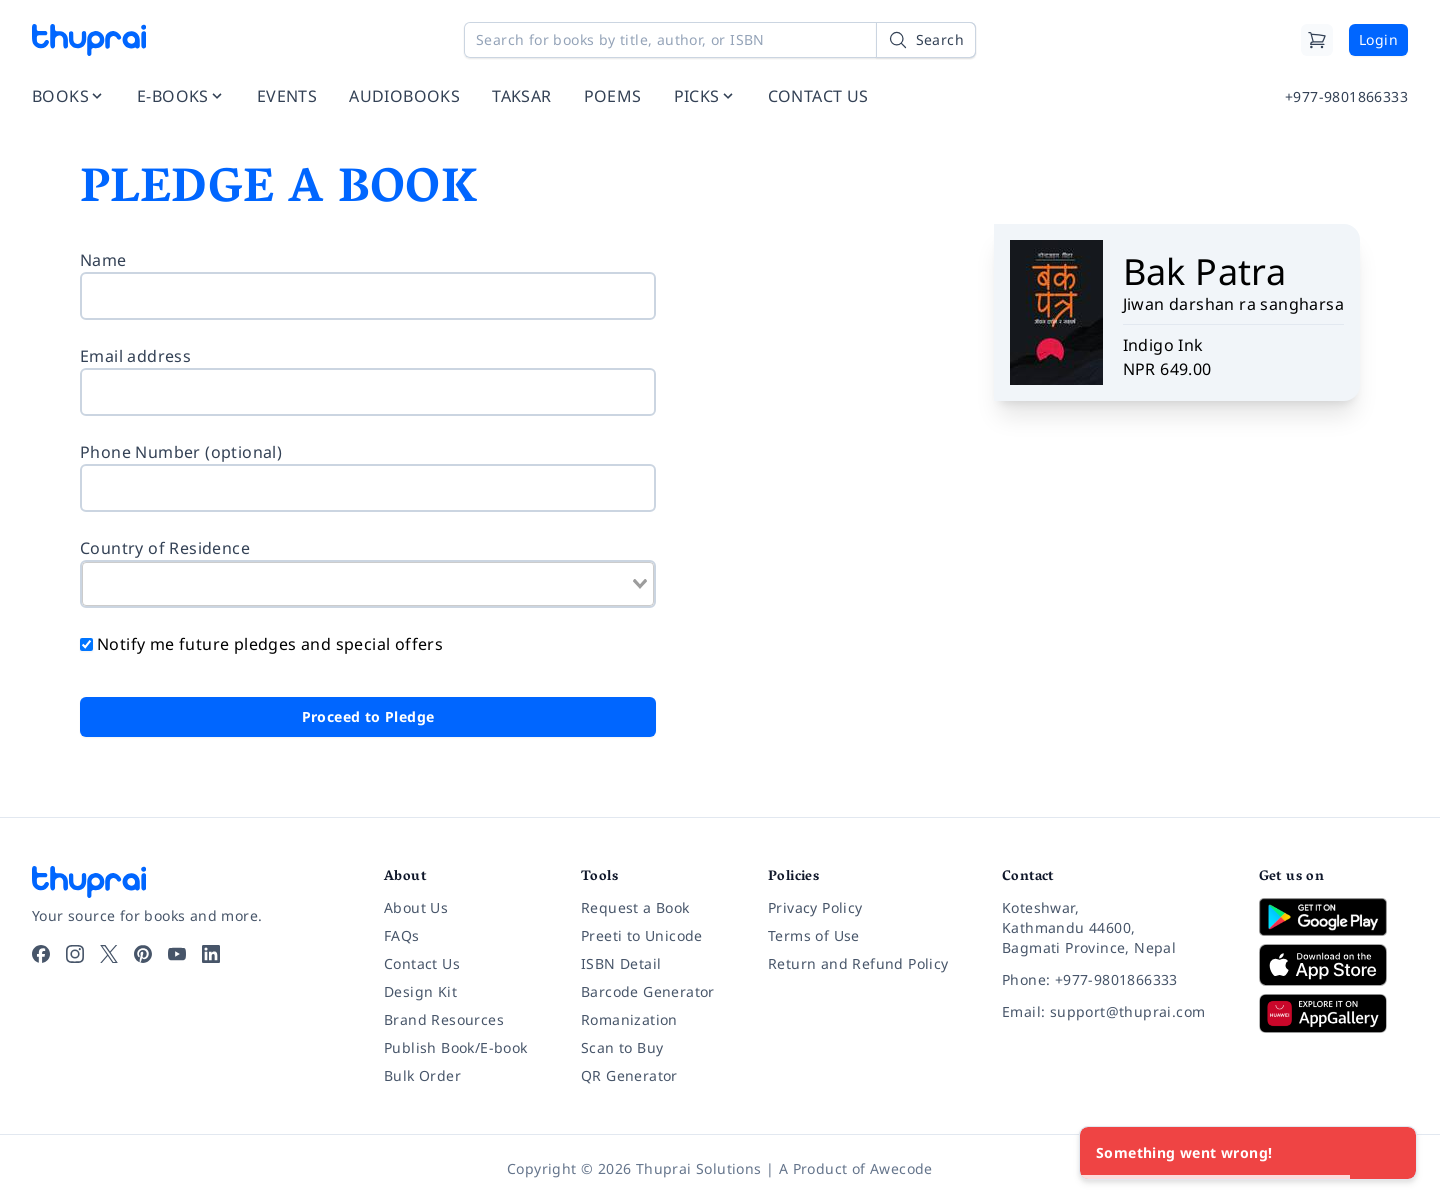 The image size is (1440, 1203). Describe the element at coordinates (521, 96) in the screenshot. I see `TAKSAR` at that location.